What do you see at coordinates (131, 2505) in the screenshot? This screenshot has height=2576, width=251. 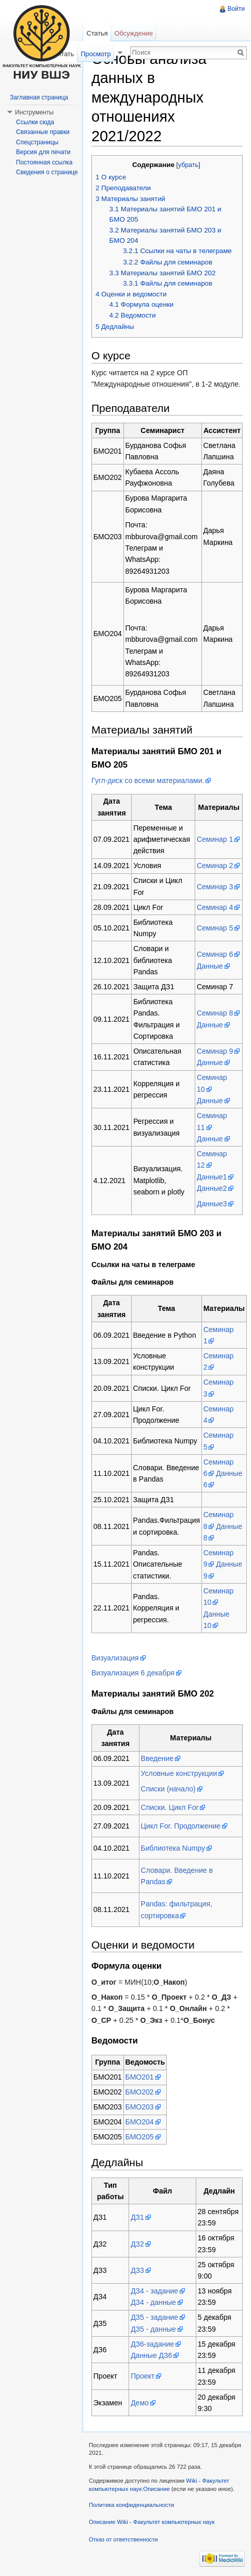 I see `Политика конфиденциальности` at bounding box center [131, 2505].